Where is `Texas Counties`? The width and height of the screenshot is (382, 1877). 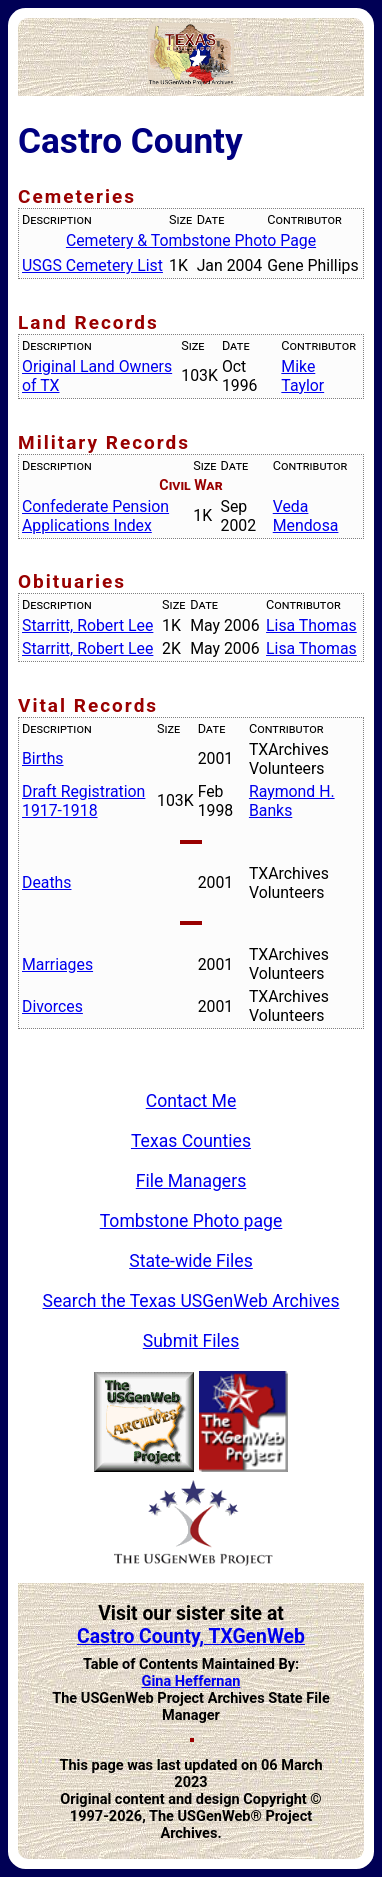 Texas Counties is located at coordinates (191, 1141).